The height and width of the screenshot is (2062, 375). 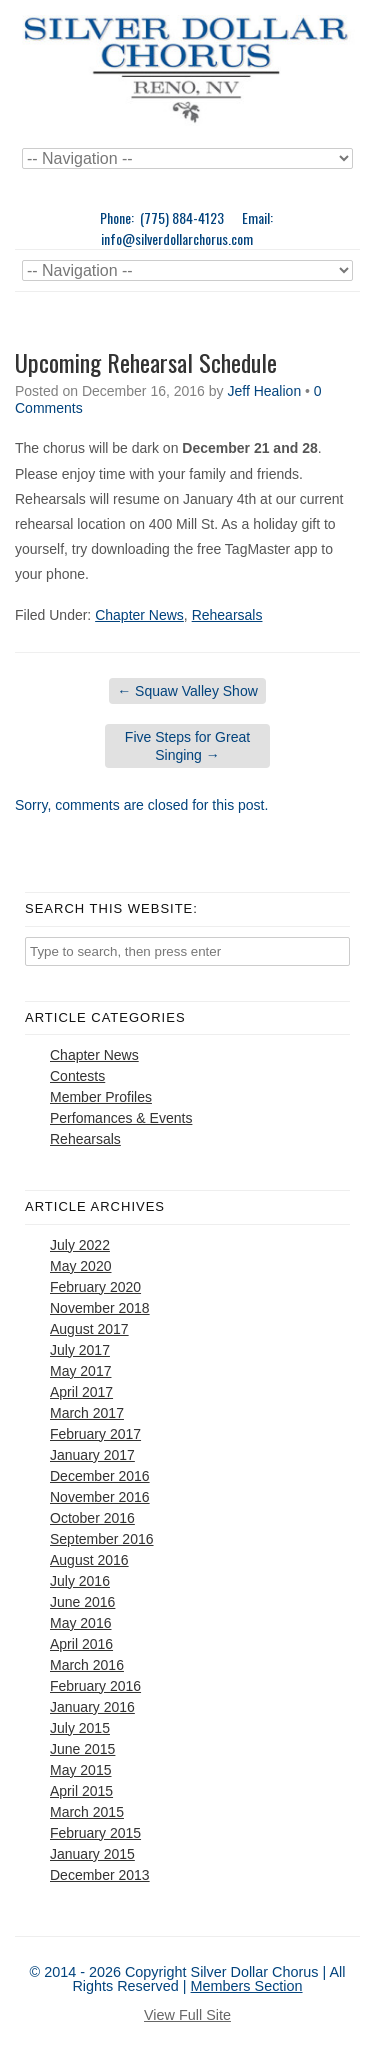 What do you see at coordinates (92, 1707) in the screenshot?
I see `January 2016` at bounding box center [92, 1707].